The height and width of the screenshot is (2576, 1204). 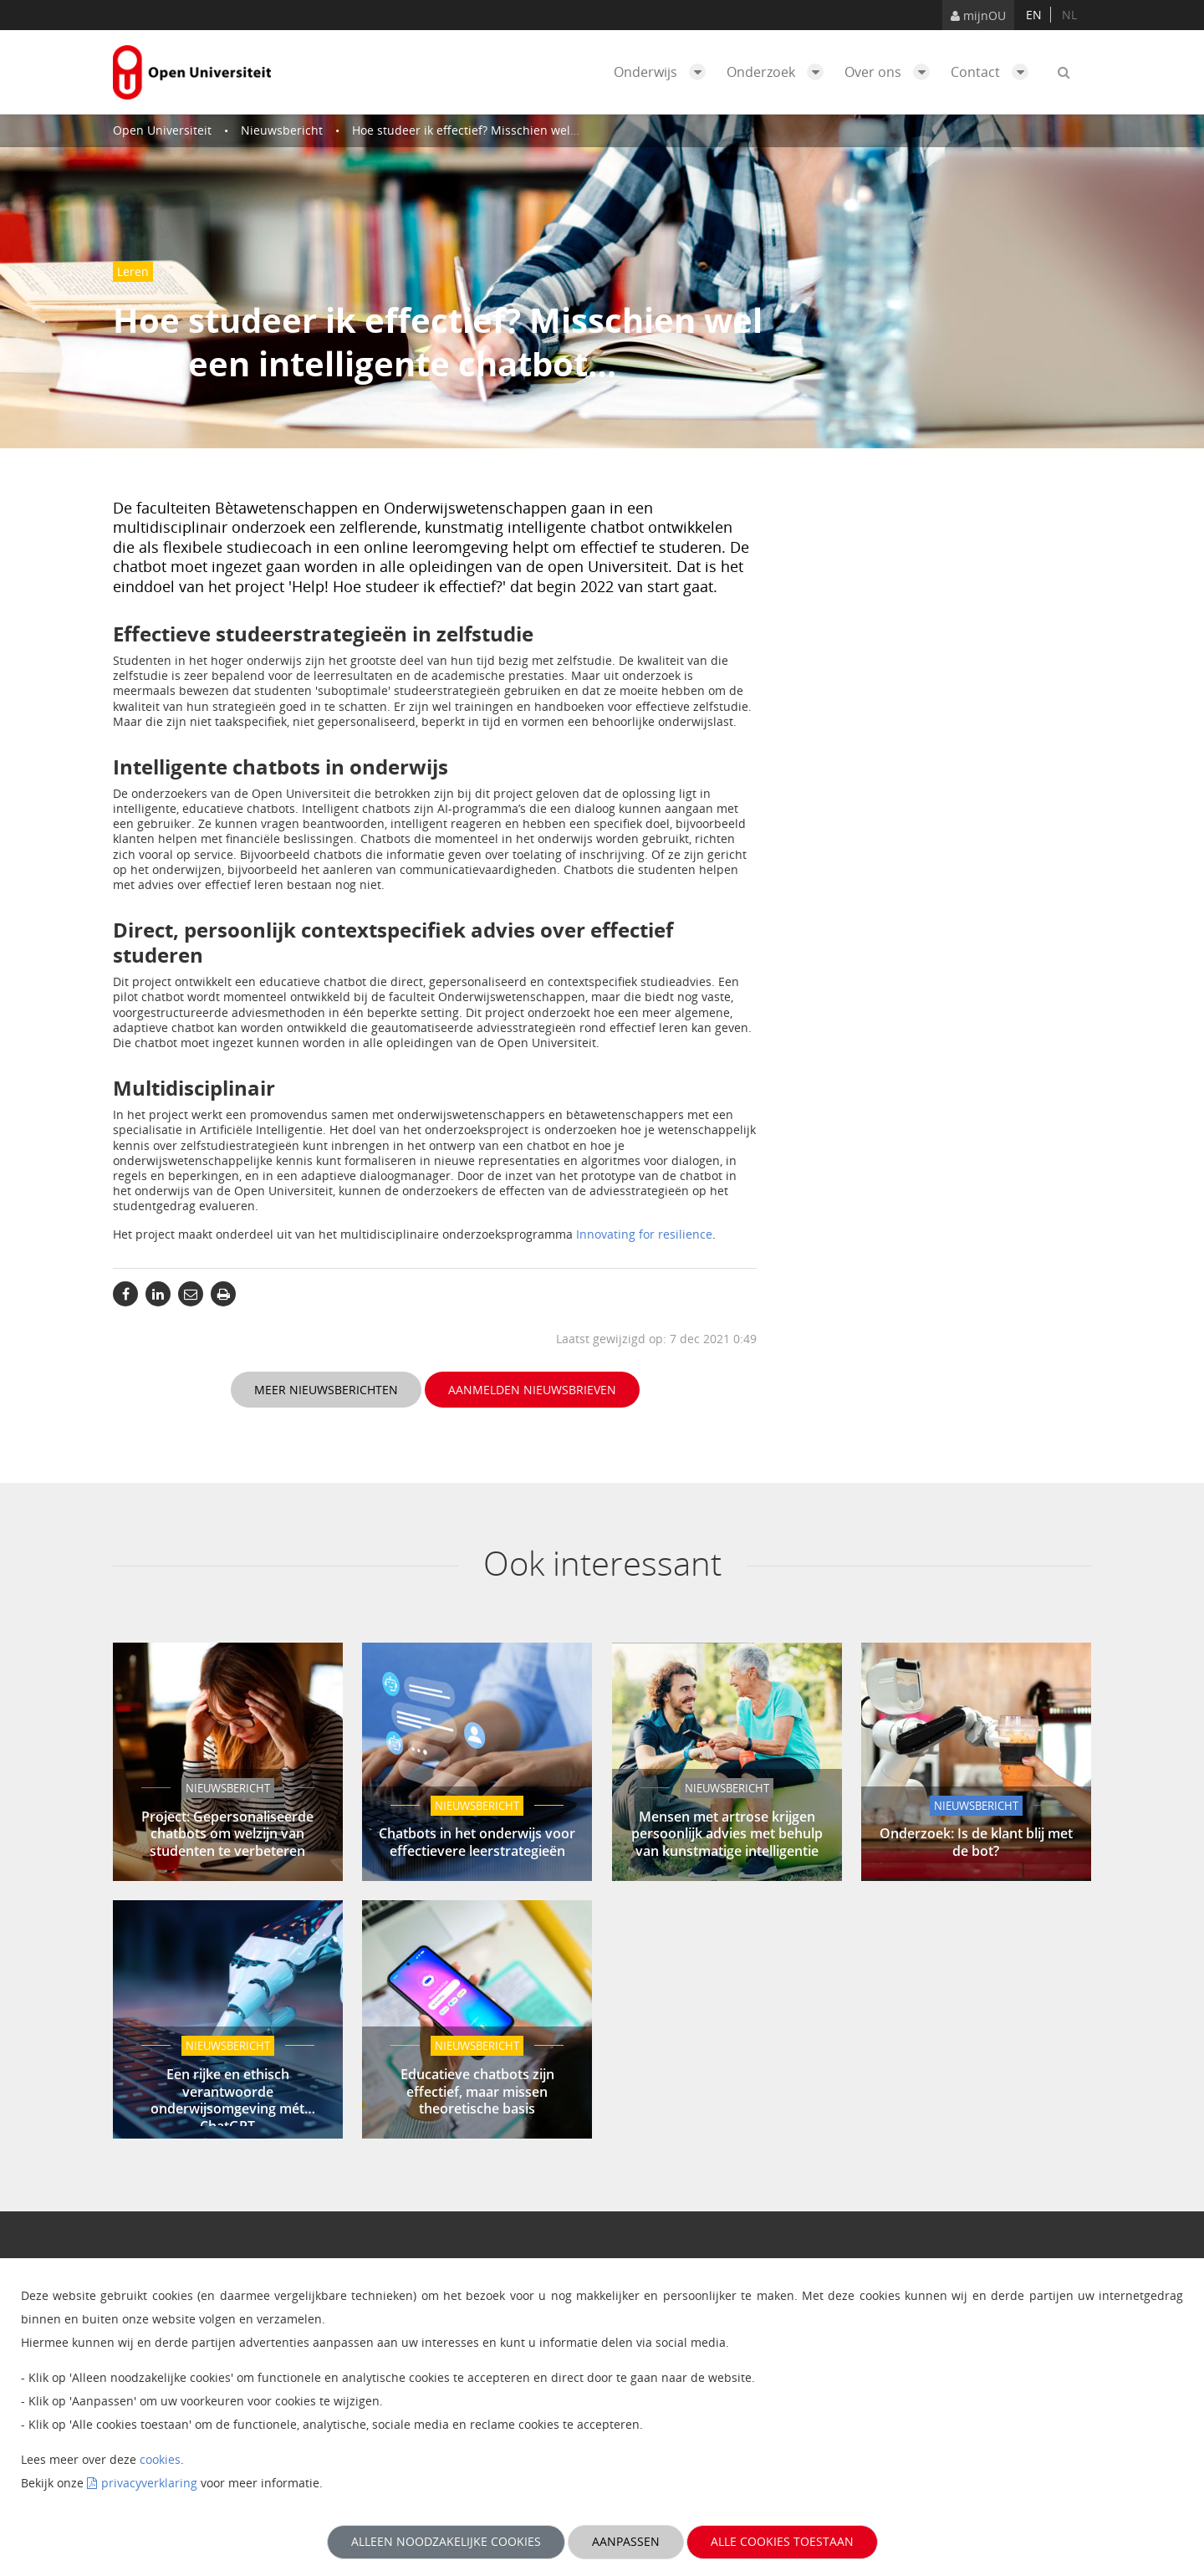 I want to click on Open Universiteit, so click(x=162, y=130).